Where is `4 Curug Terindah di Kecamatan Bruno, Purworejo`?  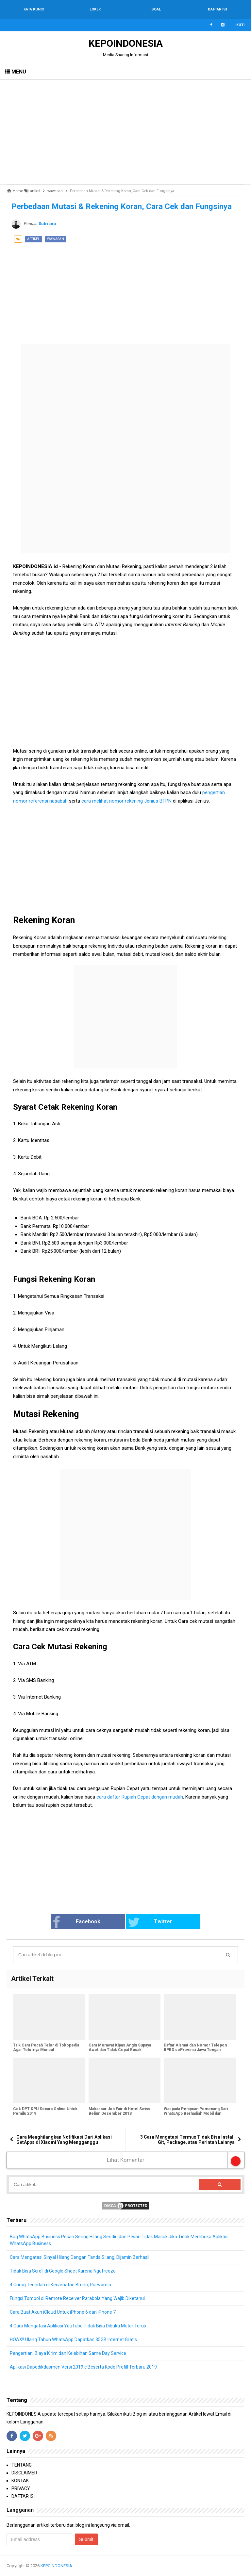
4 Curug Terindah di Kecamatan Bruno, Purworejo is located at coordinates (60, 2284).